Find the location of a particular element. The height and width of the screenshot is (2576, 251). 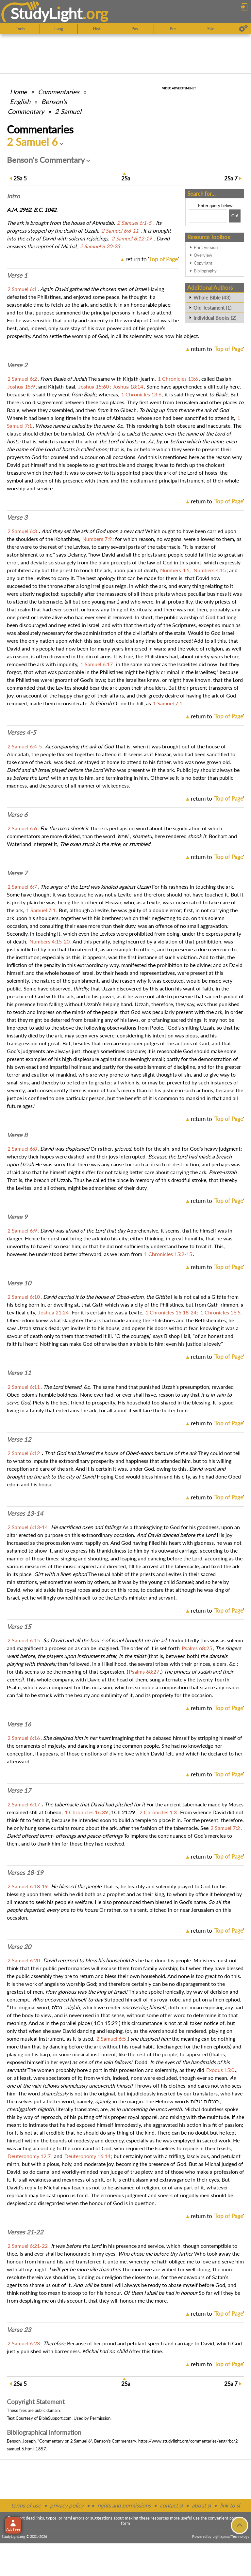

Verse 7 is located at coordinates (17, 873).